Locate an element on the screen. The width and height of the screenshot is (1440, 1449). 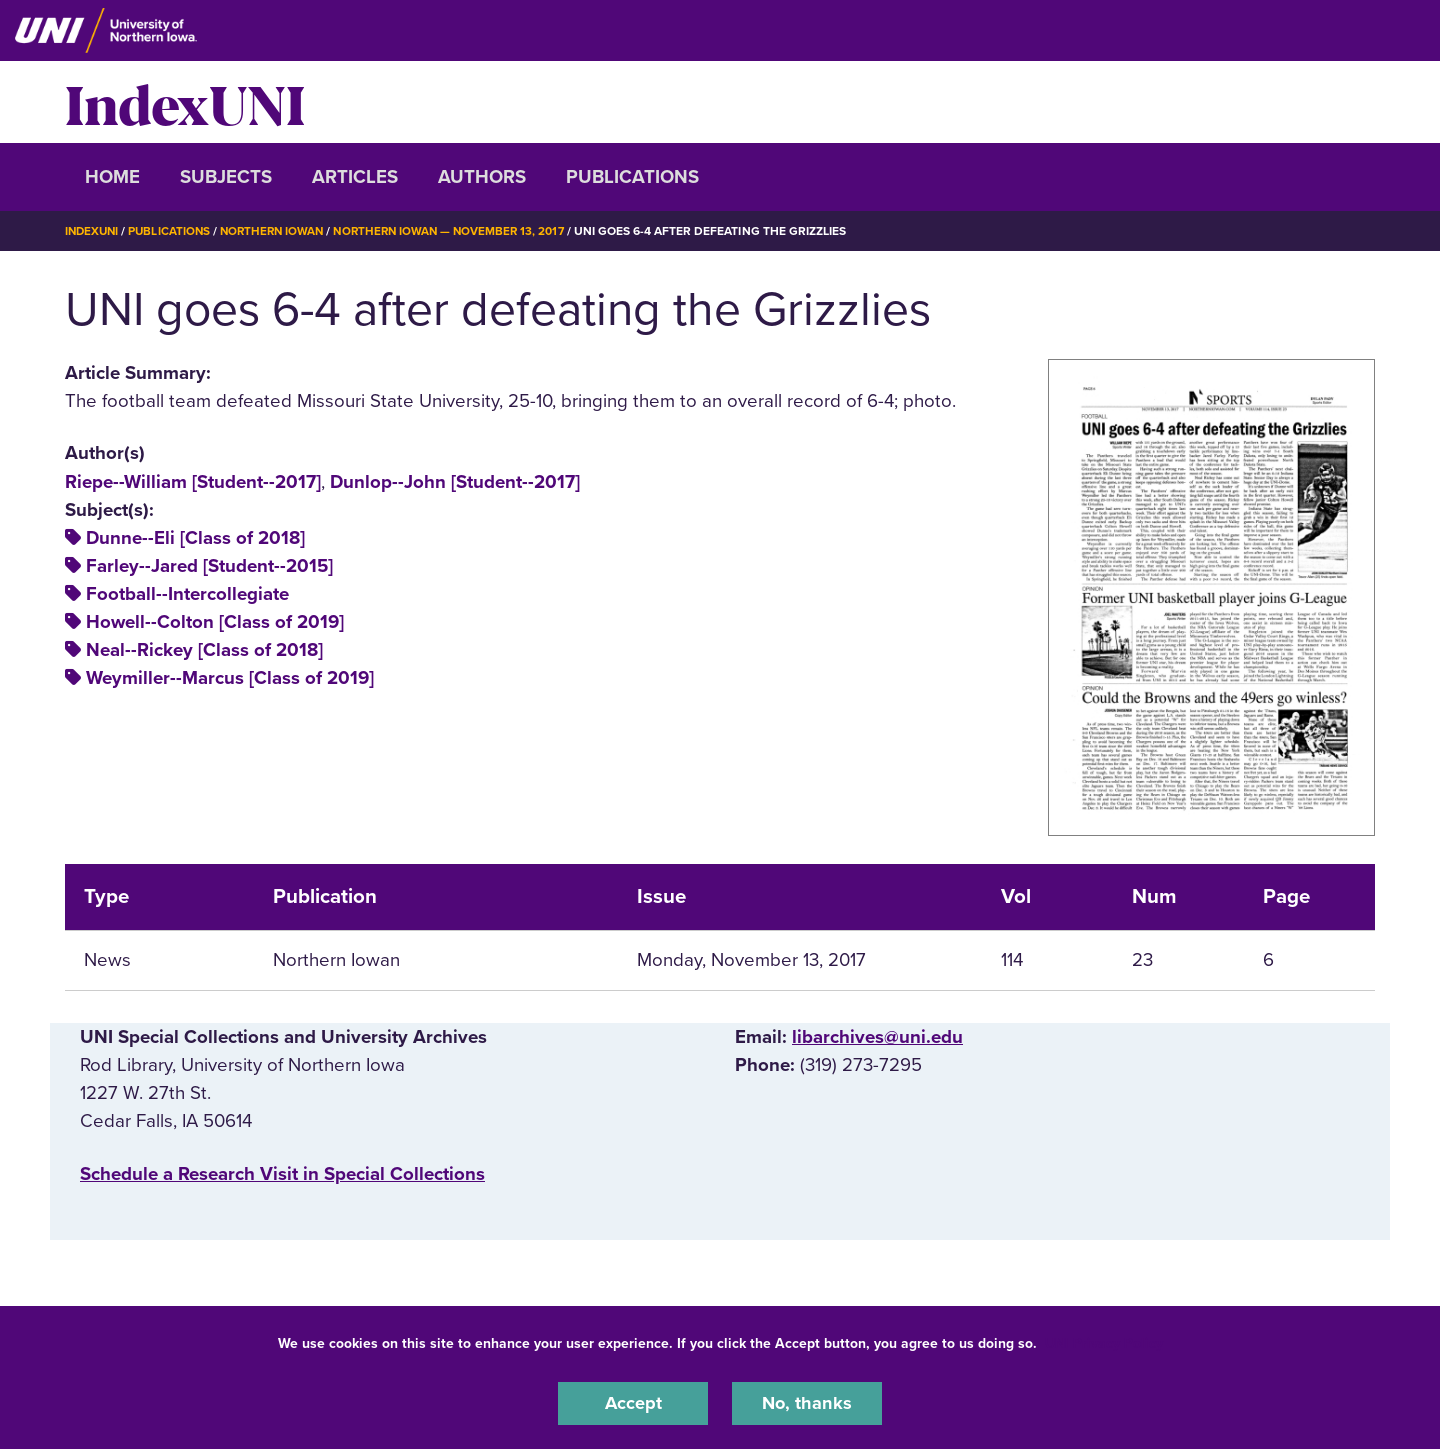
Northern Iowan — November 13, 2017 is located at coordinates (464, 231).